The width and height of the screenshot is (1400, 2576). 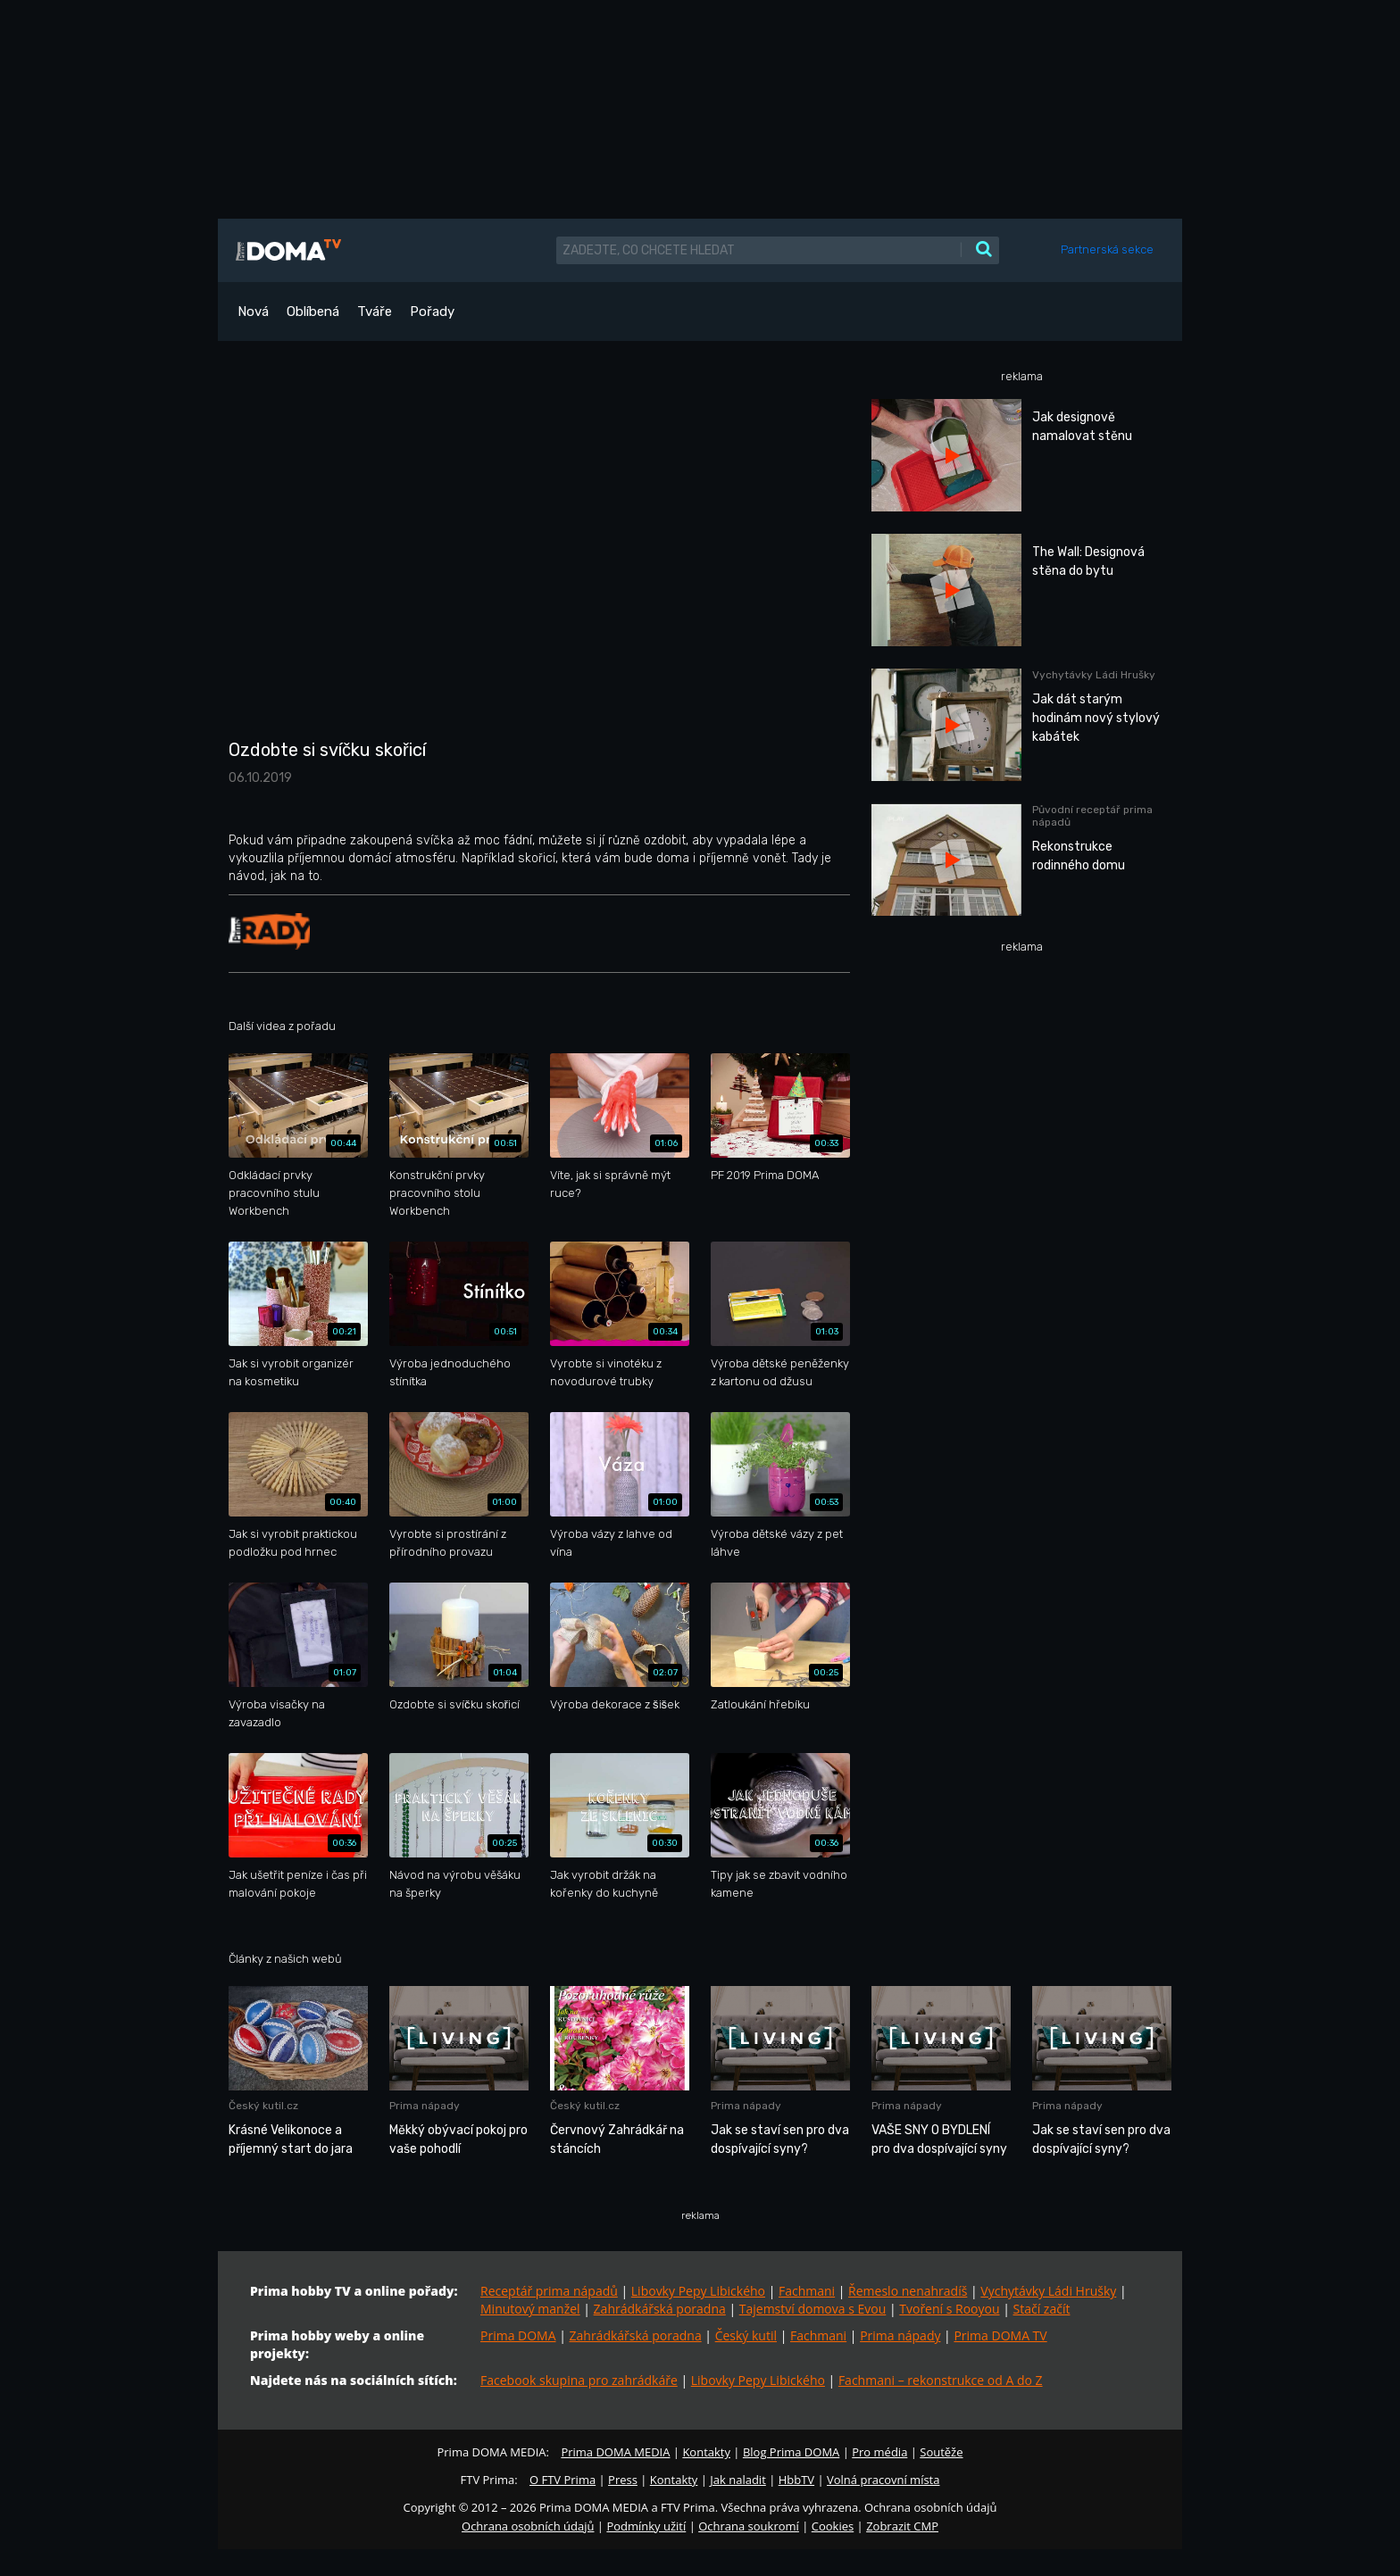 What do you see at coordinates (746, 2335) in the screenshot?
I see `Český kutil` at bounding box center [746, 2335].